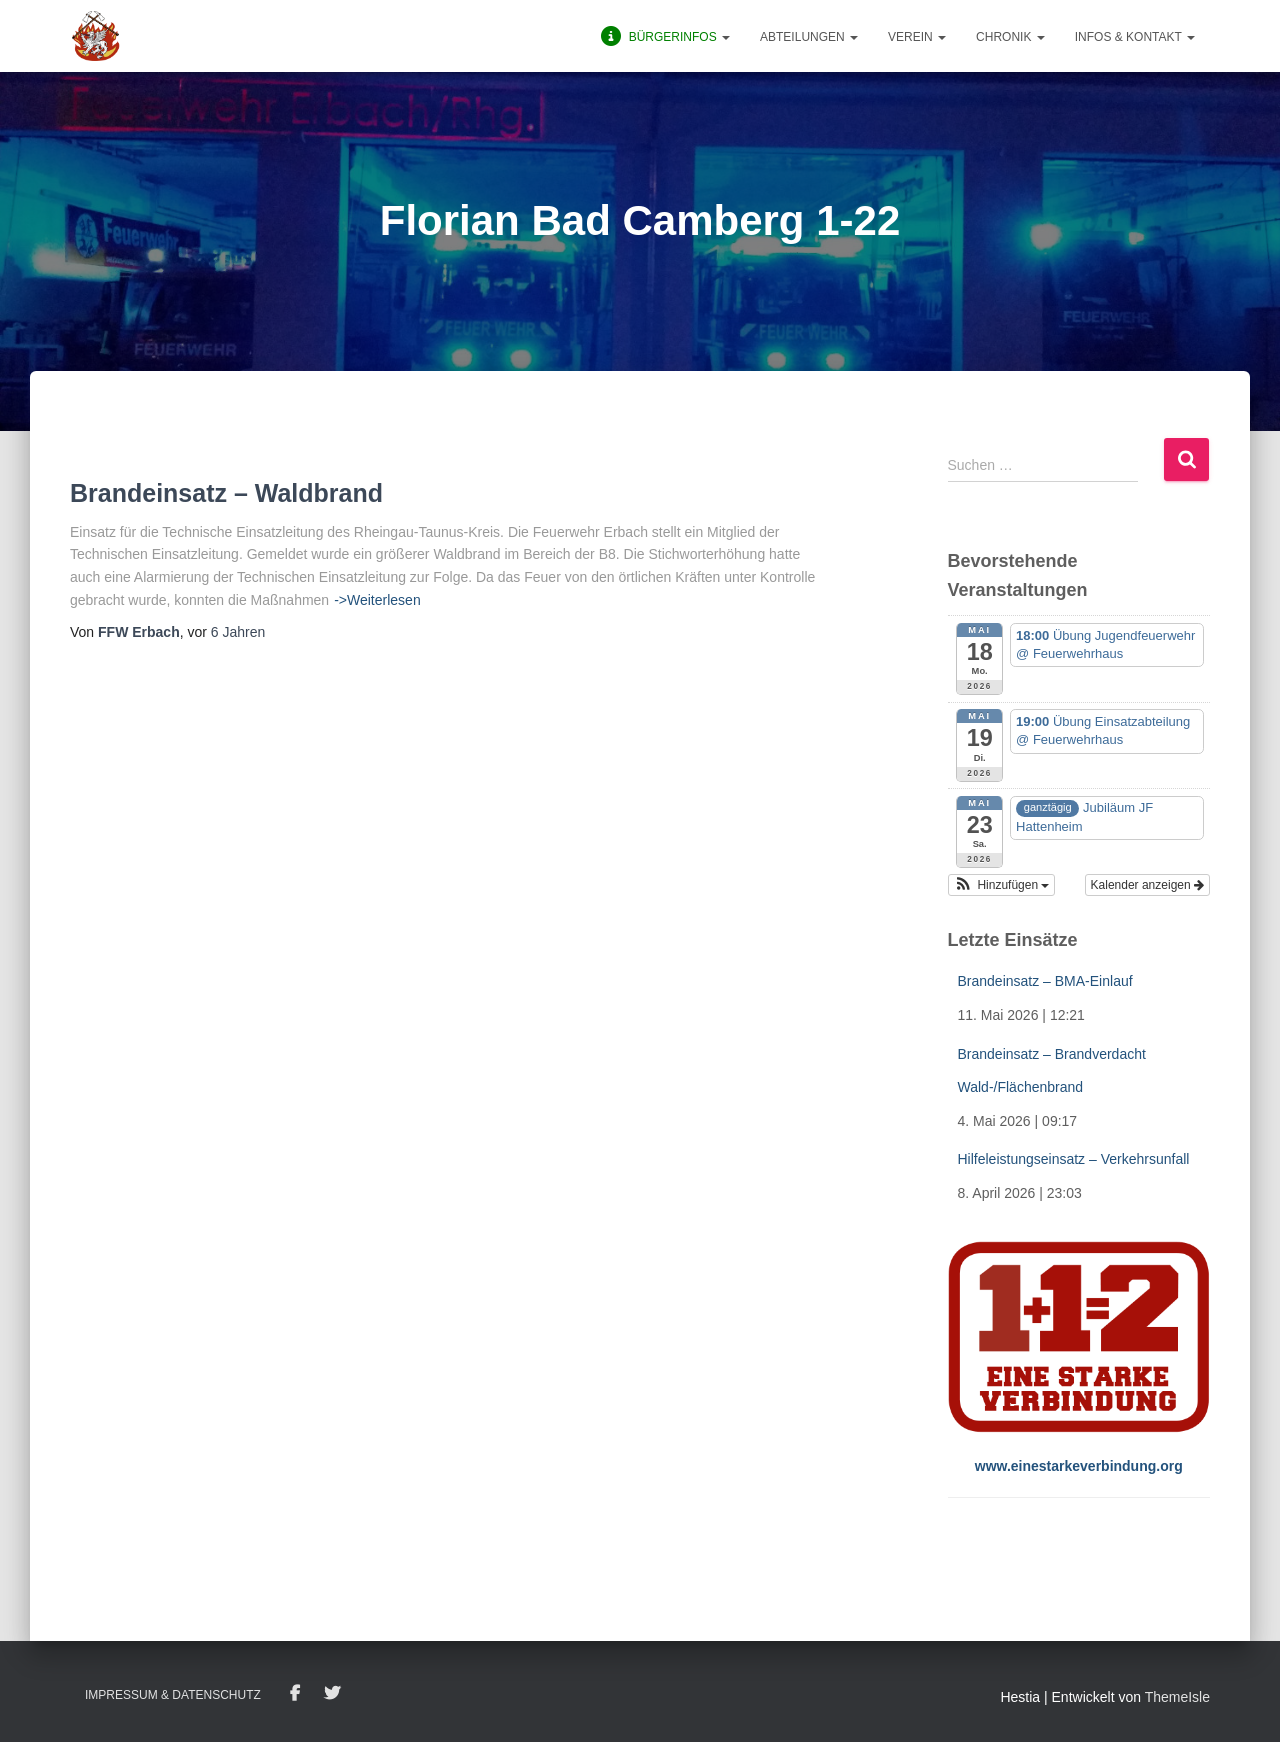  Describe the element at coordinates (173, 1695) in the screenshot. I see `Impressum & Datenschutz` at that location.